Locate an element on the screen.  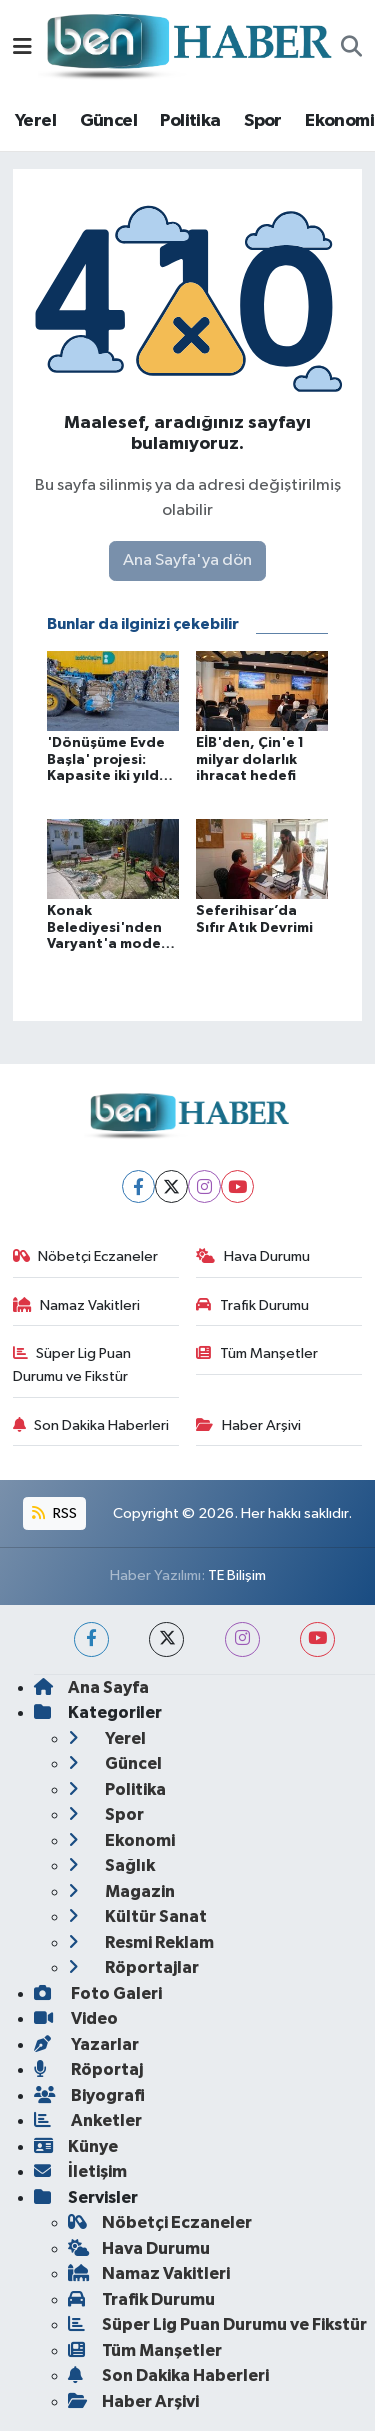
Süper Lig Puan Durumu ve Fikstür is located at coordinates (72, 1364).